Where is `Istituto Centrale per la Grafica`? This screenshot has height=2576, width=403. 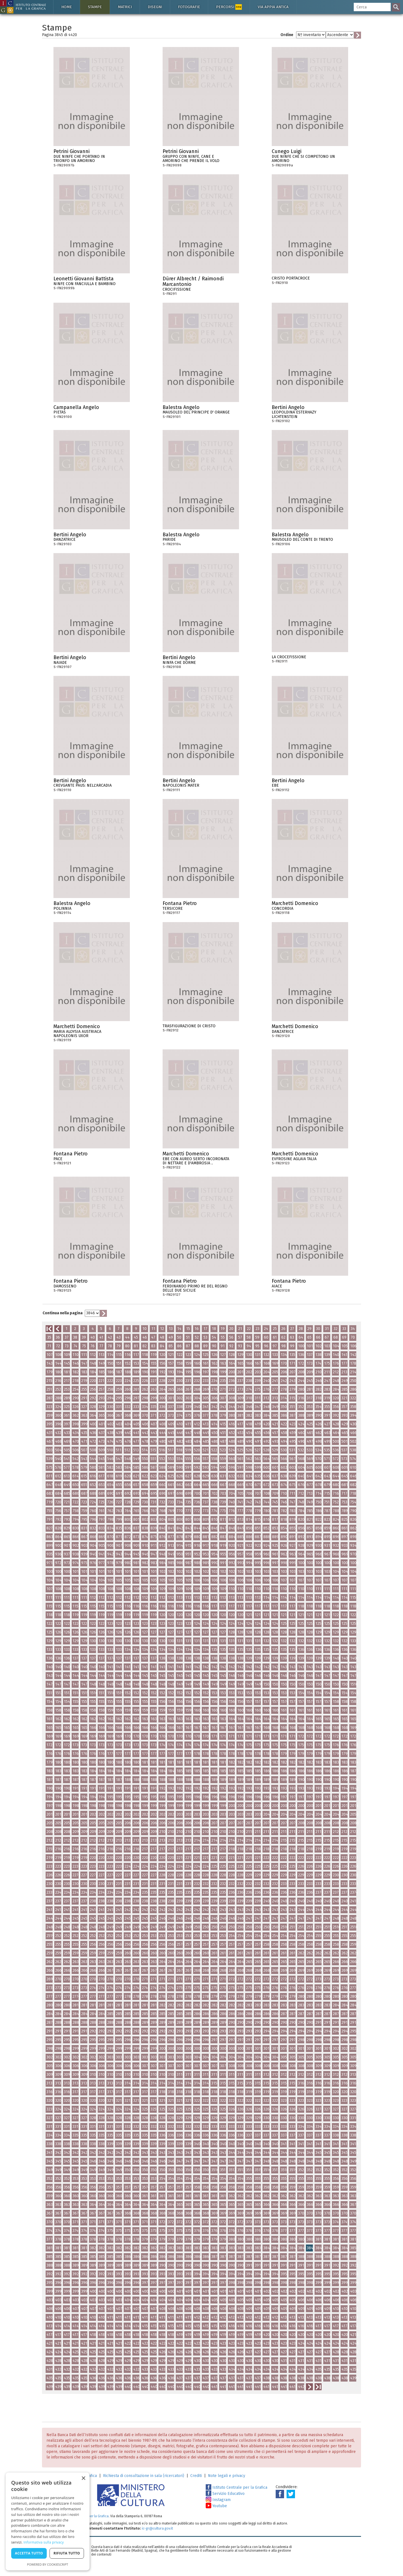
Istituto Centrale per la Grafica is located at coordinates (236, 2487).